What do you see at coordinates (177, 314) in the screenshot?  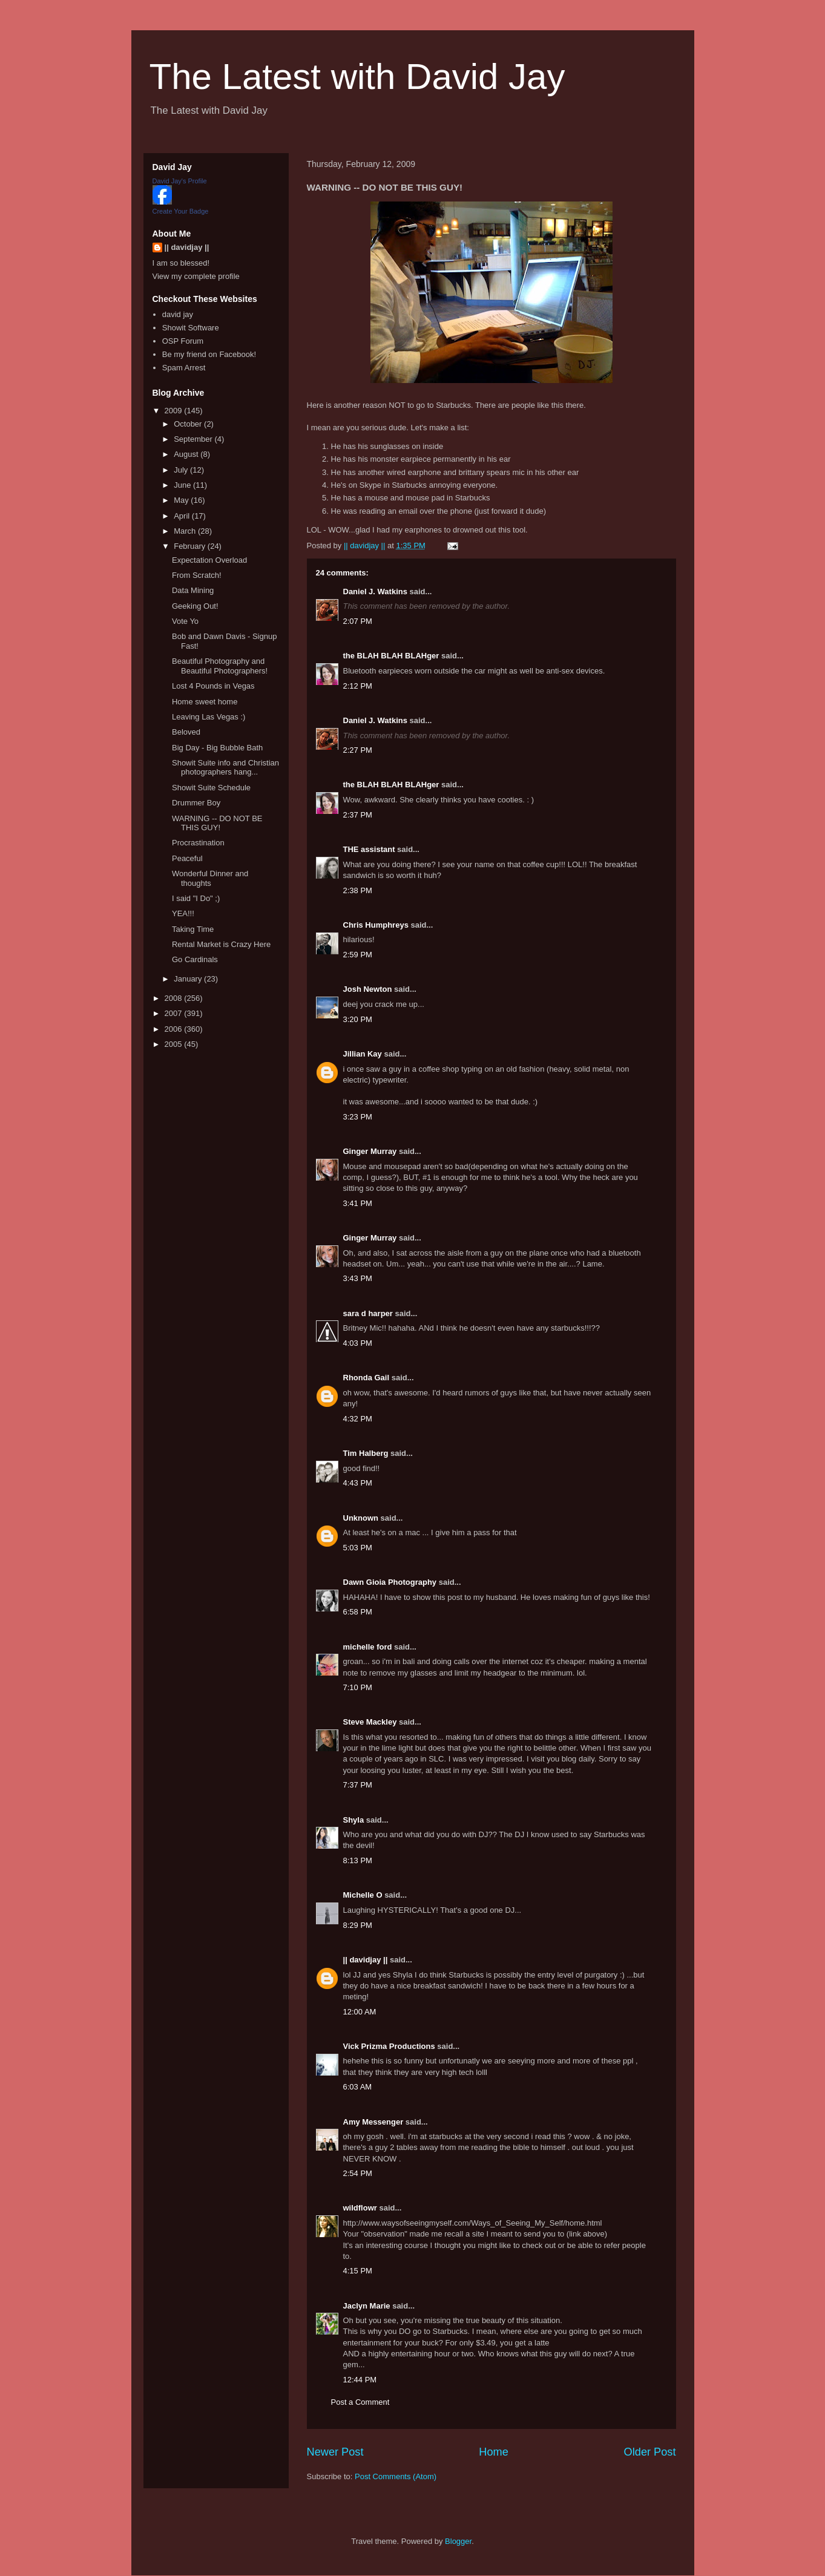 I see `david jay` at bounding box center [177, 314].